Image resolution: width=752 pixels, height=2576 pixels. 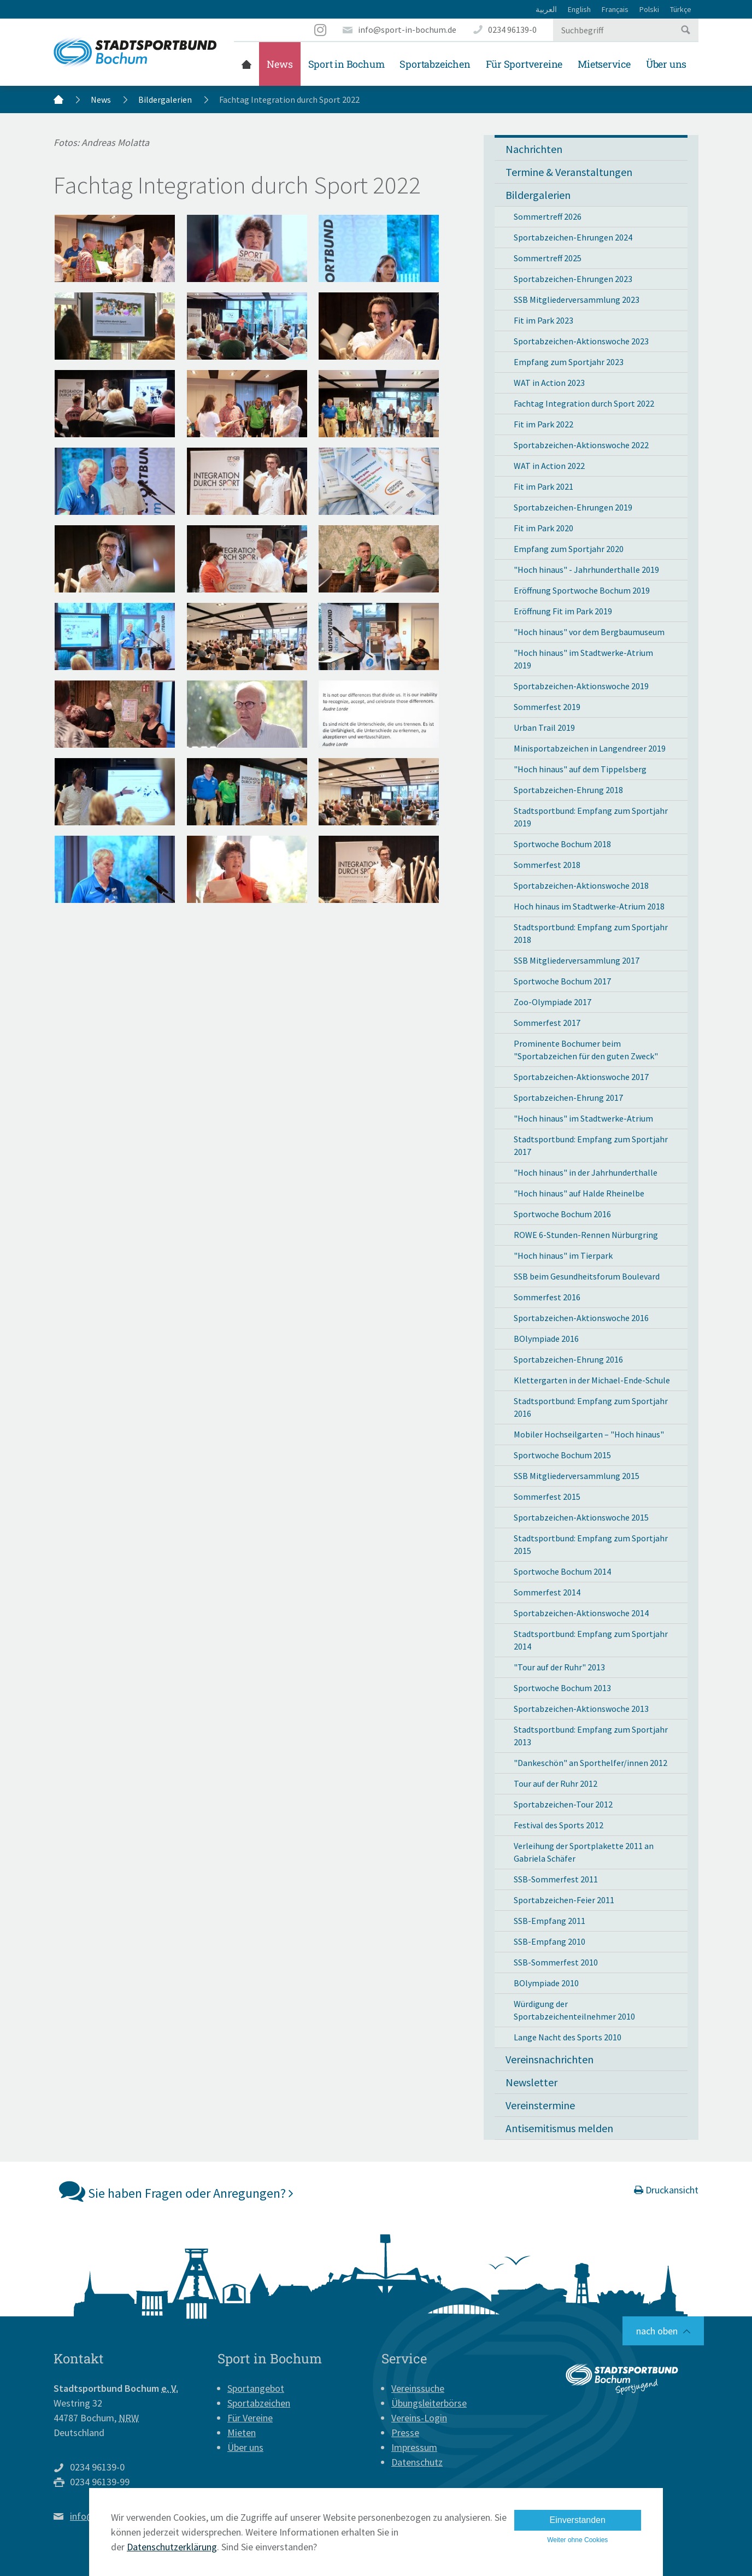 I want to click on Urban Trail 2019, so click(x=544, y=727).